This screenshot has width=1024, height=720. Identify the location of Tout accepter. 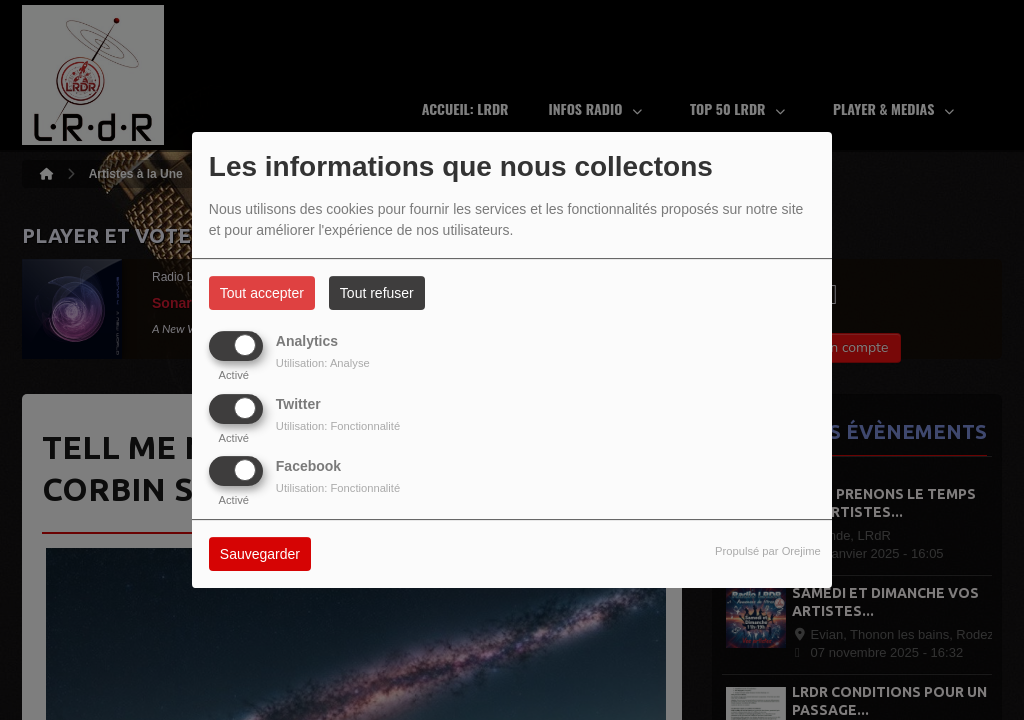
(262, 293).